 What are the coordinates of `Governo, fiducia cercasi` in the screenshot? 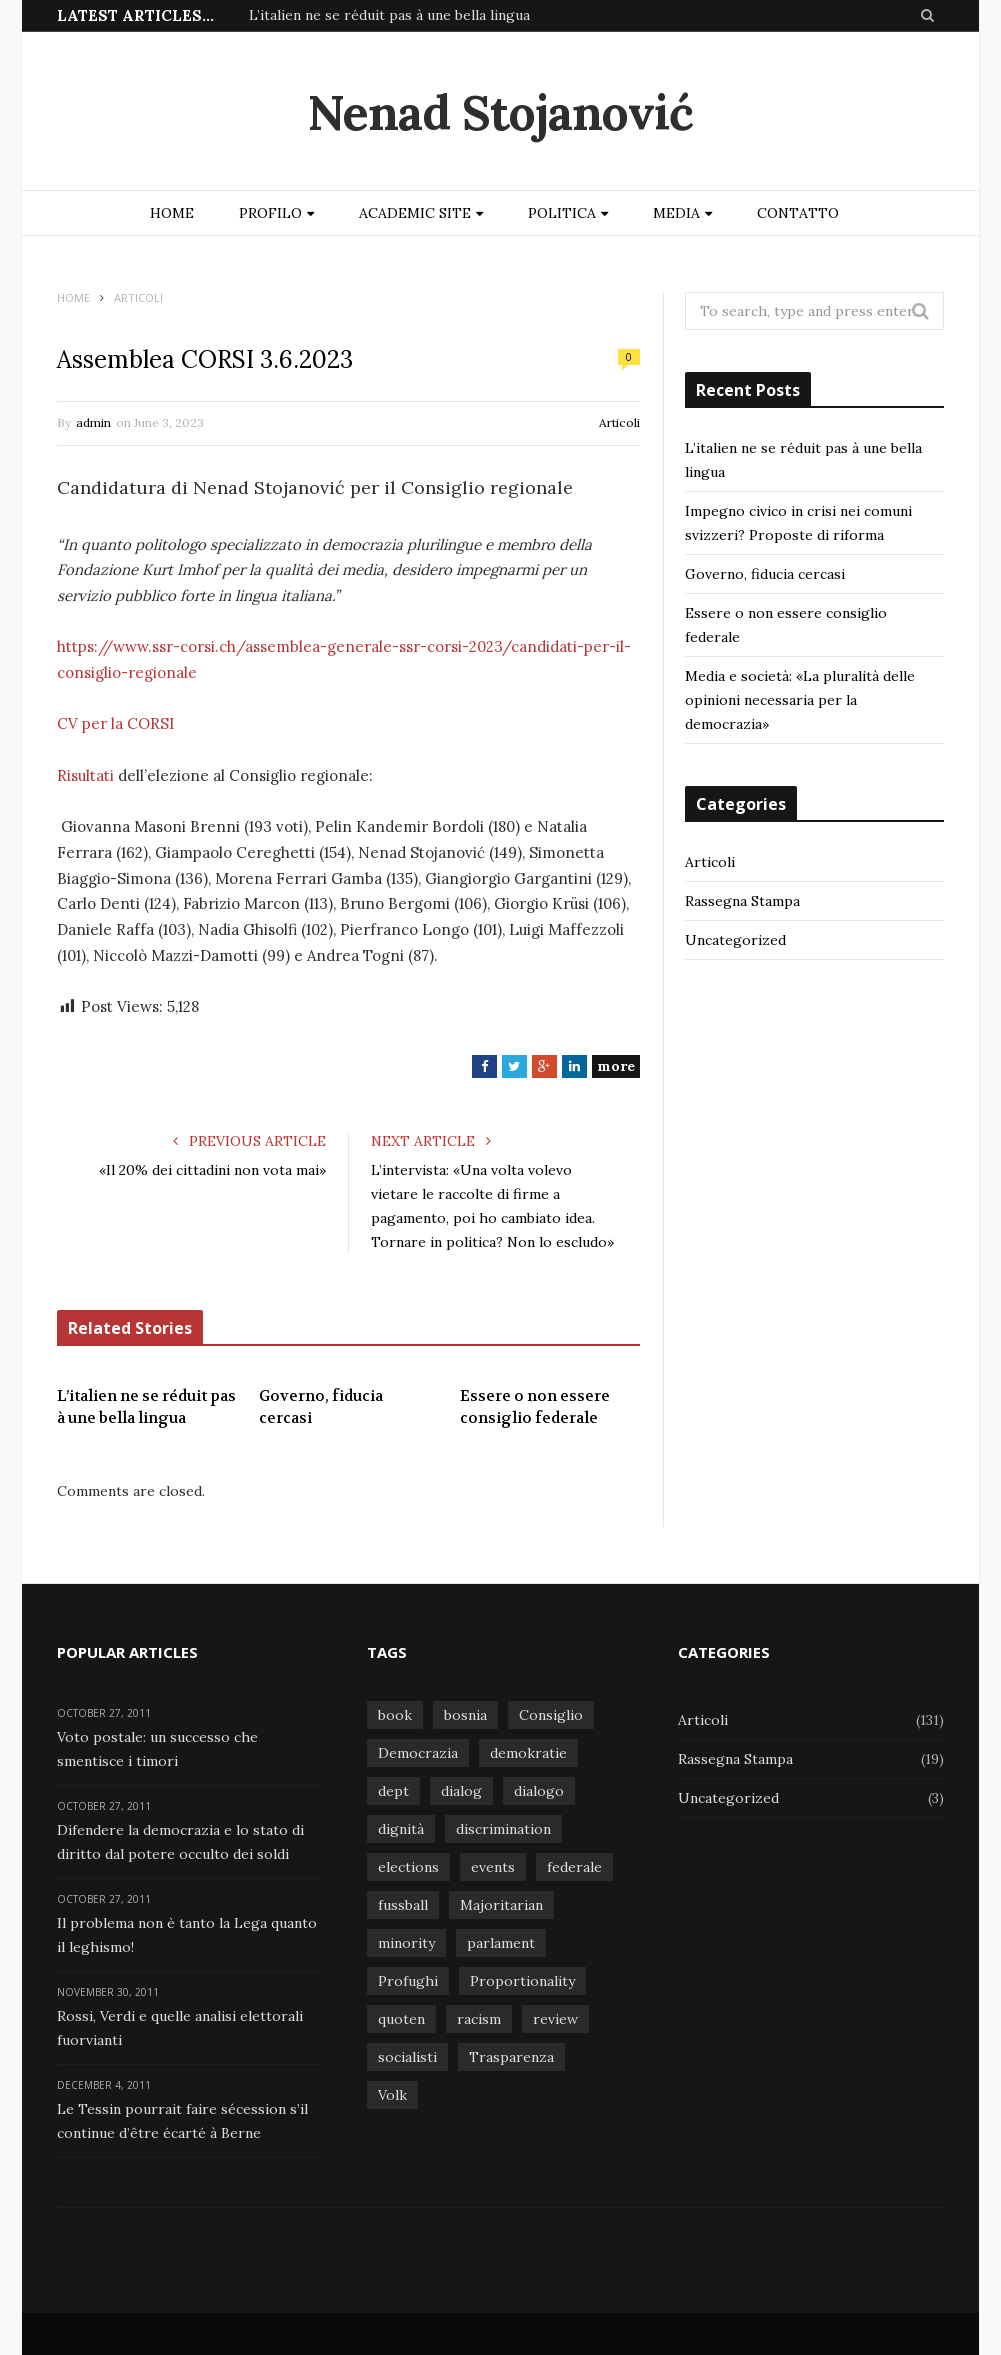 It's located at (321, 1407).